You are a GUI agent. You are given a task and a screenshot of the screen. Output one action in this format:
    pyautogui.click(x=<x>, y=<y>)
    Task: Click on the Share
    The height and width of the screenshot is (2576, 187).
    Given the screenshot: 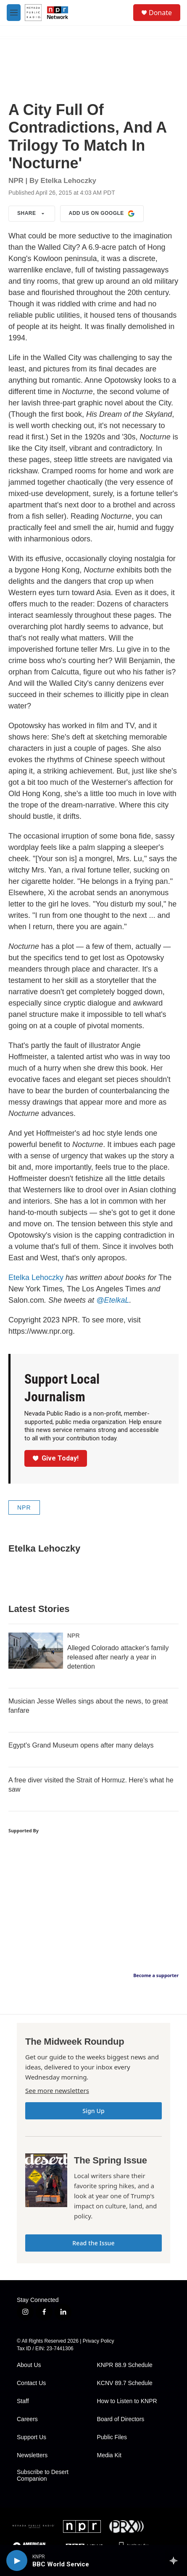 What is the action you would take?
    pyautogui.click(x=31, y=213)
    